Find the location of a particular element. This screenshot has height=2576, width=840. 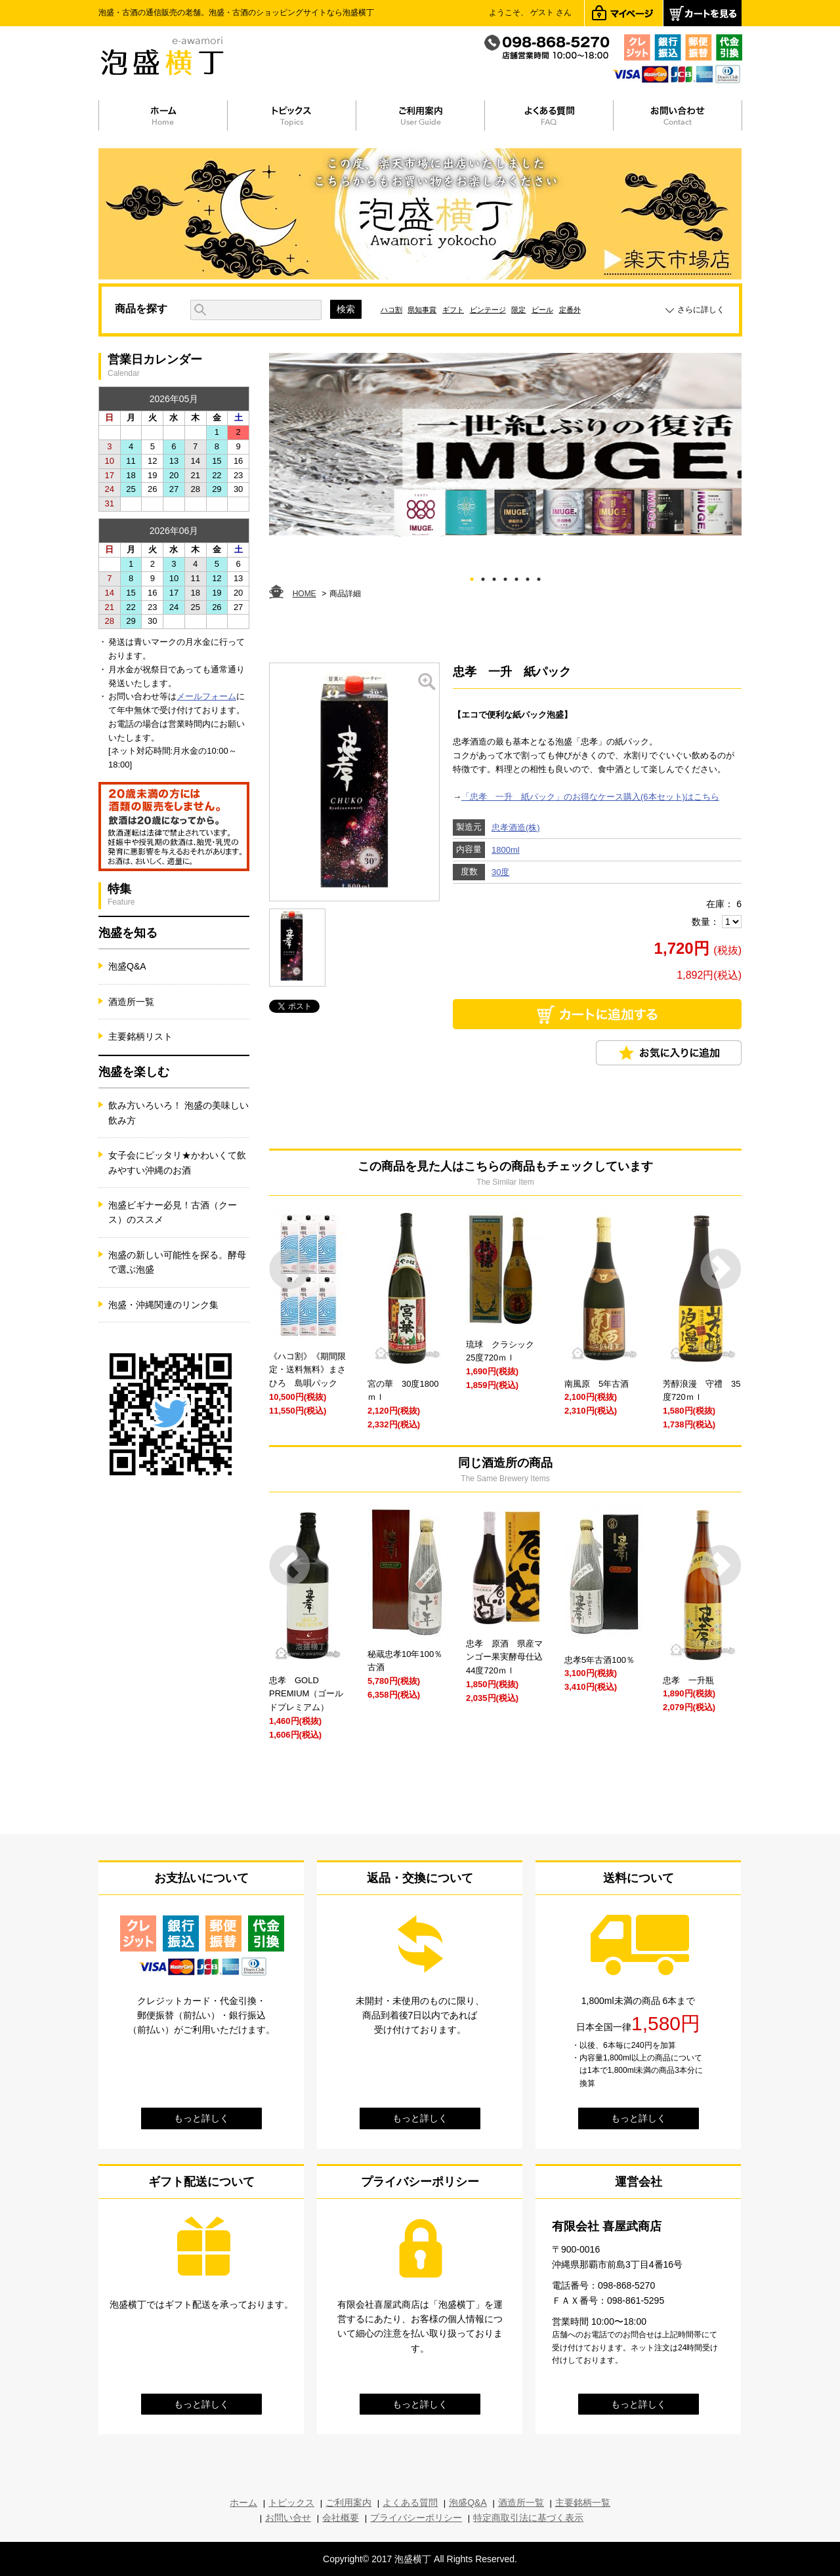

限定 is located at coordinates (518, 310).